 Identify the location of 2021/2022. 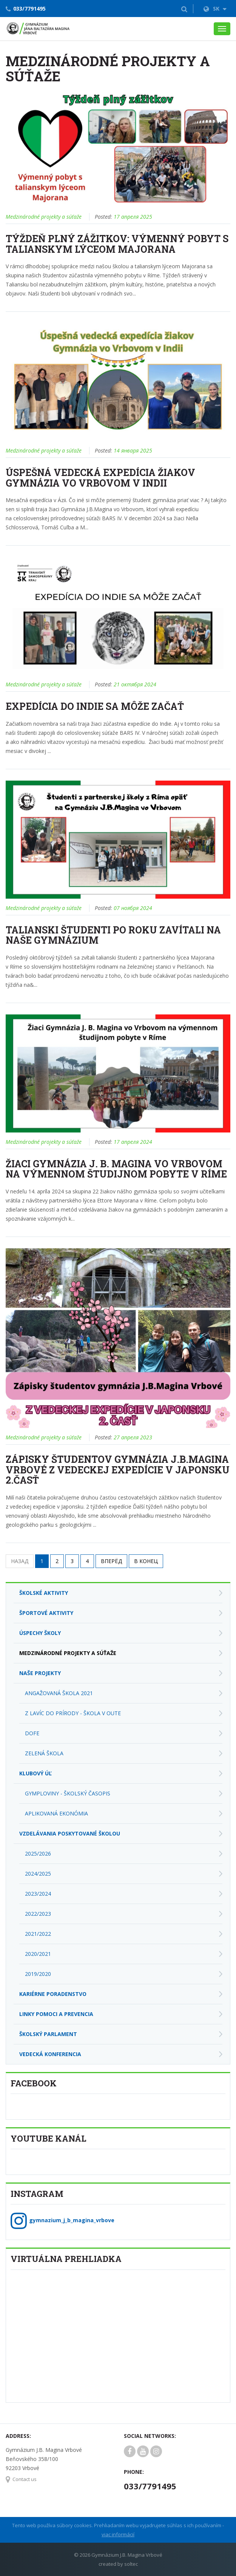
(38, 1933).